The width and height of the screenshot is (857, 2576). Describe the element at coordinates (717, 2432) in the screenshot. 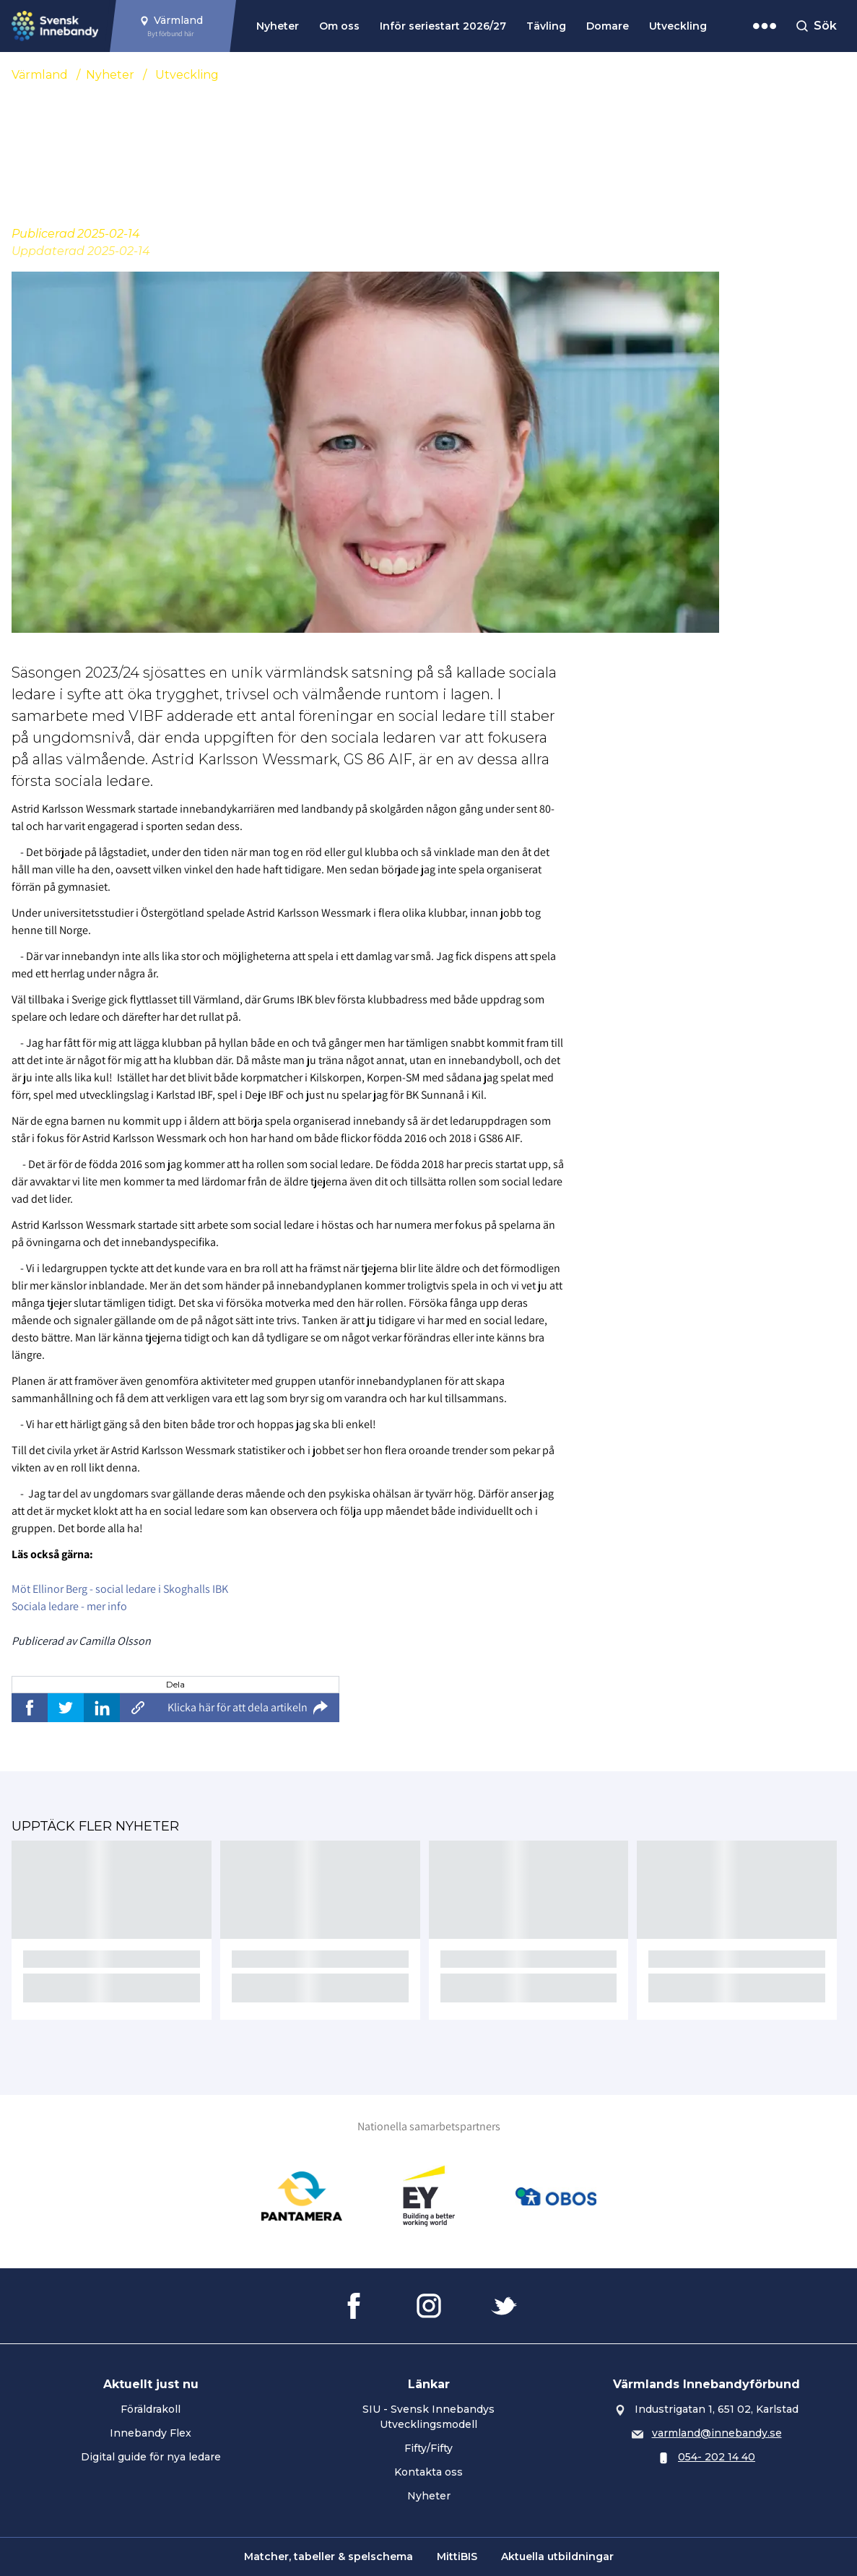

I see `varmland@innebandy.se` at that location.